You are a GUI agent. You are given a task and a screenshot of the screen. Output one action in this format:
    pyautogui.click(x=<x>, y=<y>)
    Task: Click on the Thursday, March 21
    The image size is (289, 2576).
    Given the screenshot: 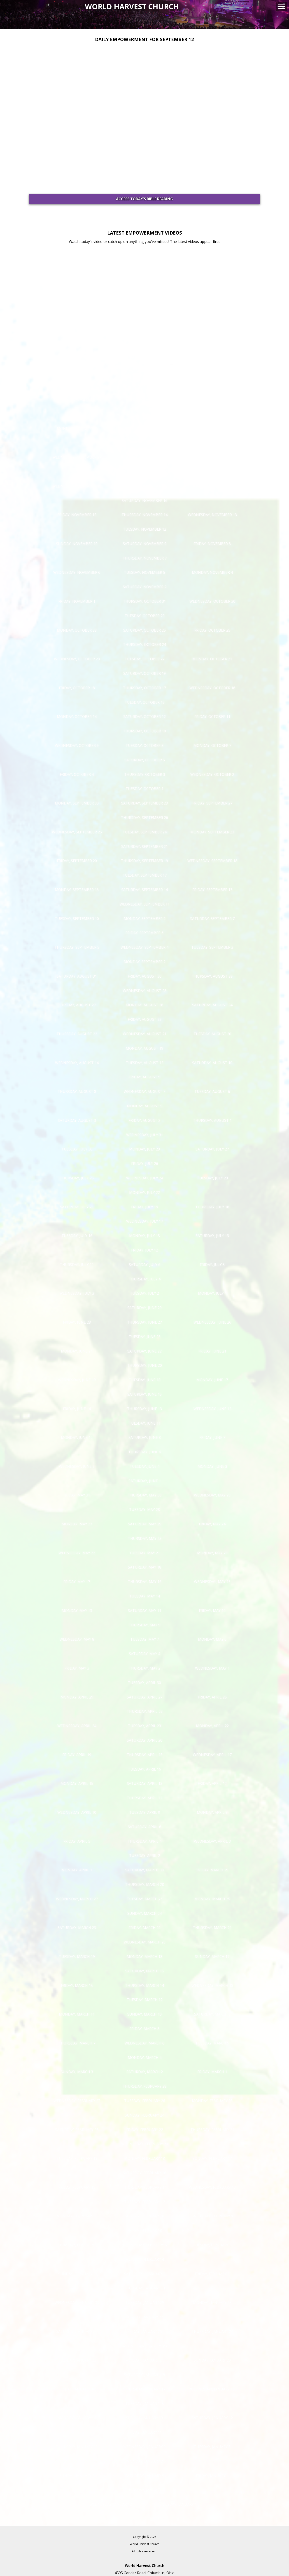 What is the action you would take?
    pyautogui.click(x=212, y=1927)
    